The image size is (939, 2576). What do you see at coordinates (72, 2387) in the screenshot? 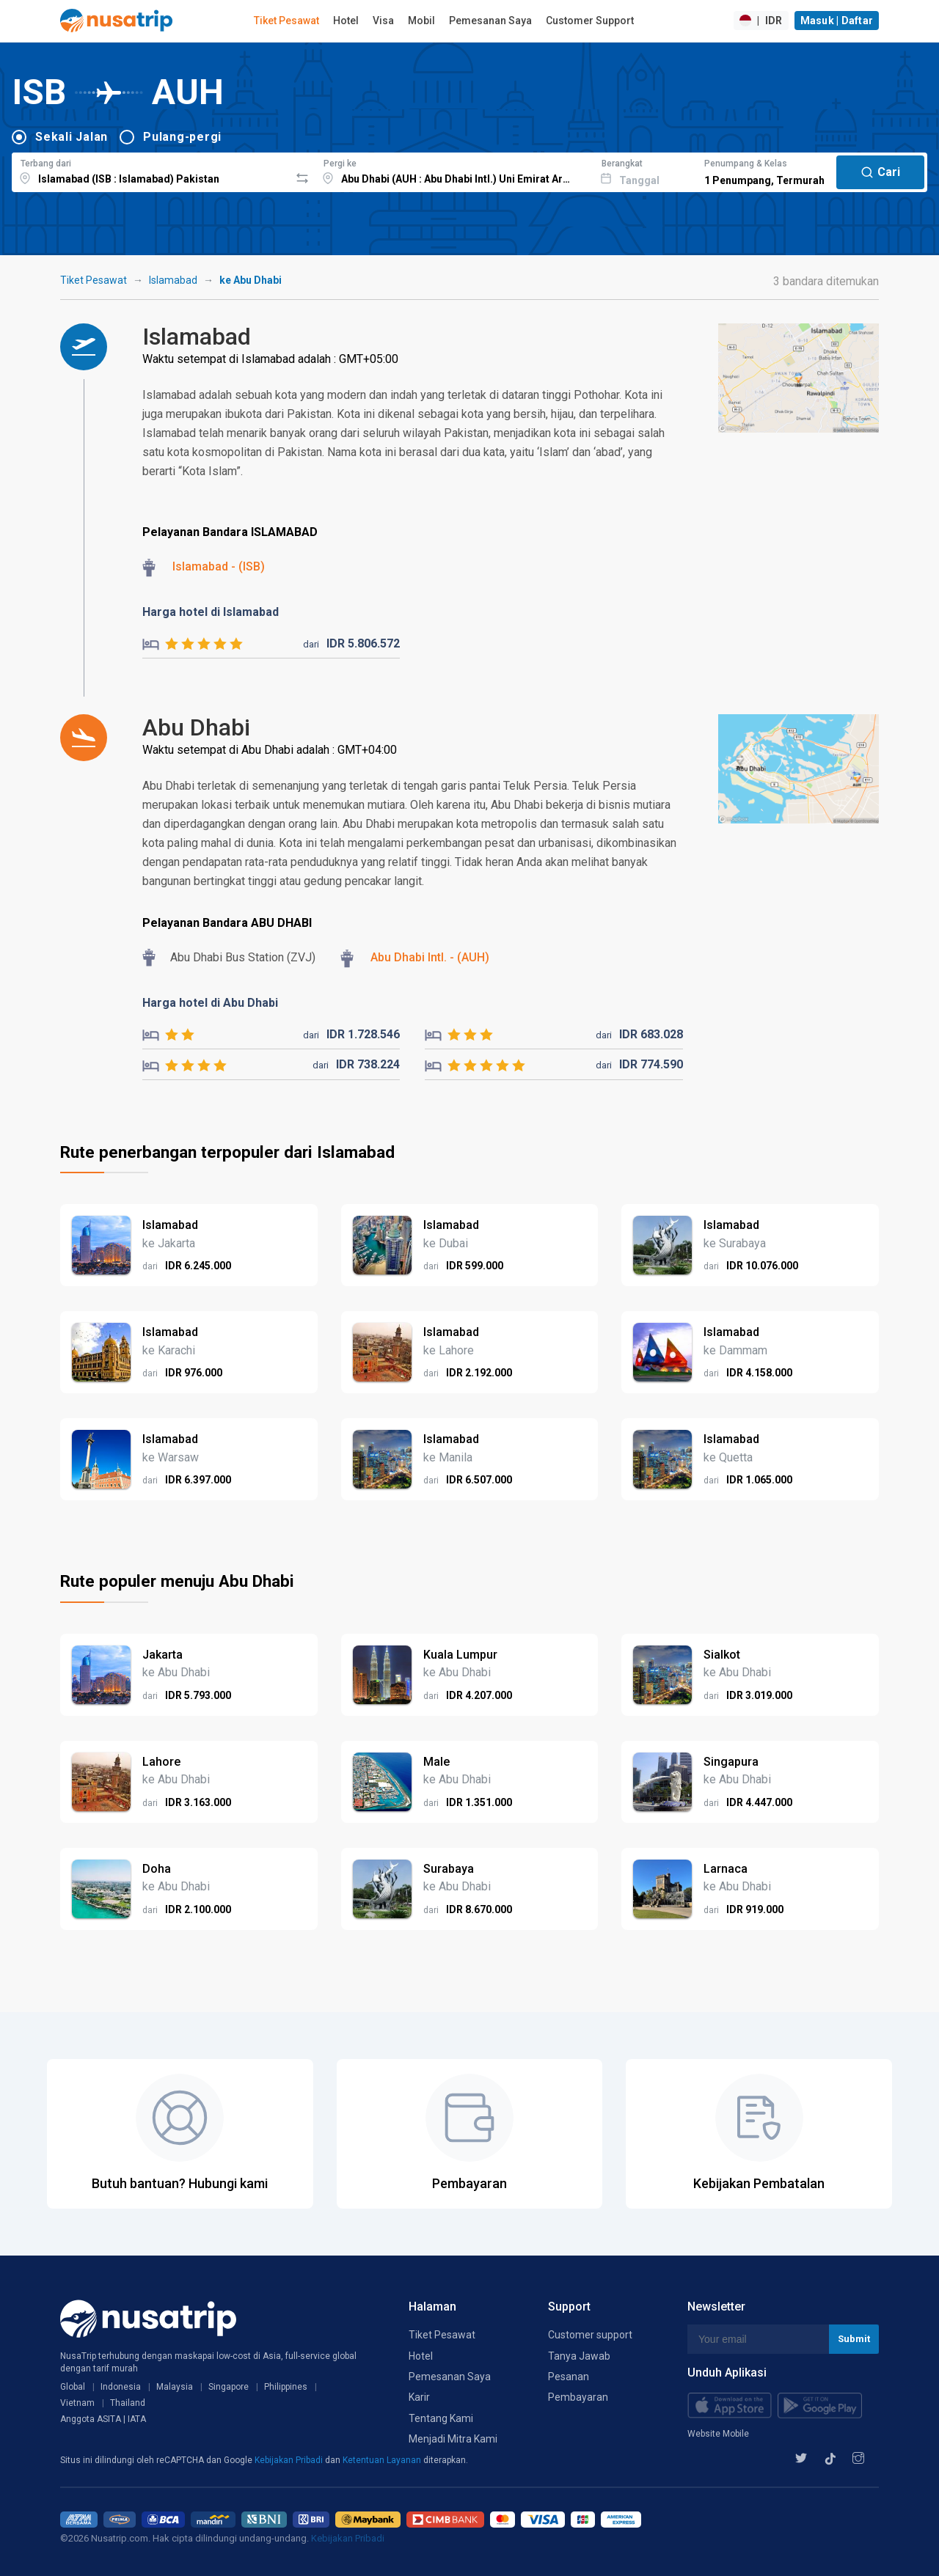
I see `Global` at bounding box center [72, 2387].